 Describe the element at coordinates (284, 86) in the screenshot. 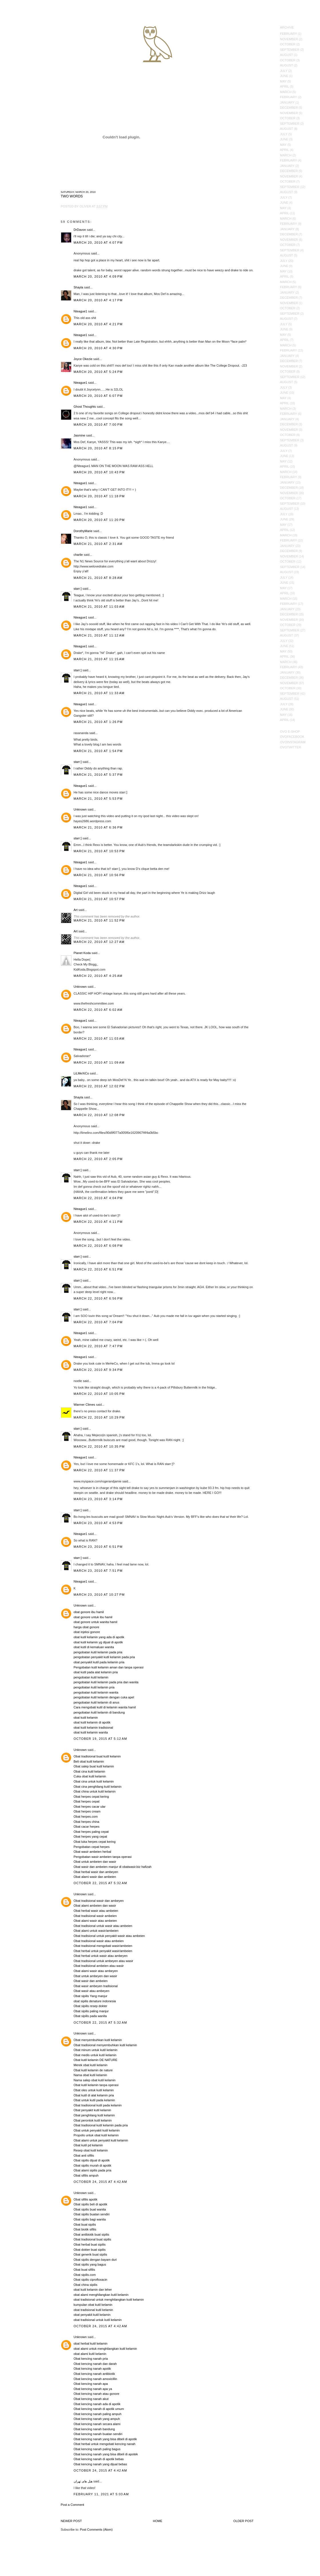

I see `April` at that location.